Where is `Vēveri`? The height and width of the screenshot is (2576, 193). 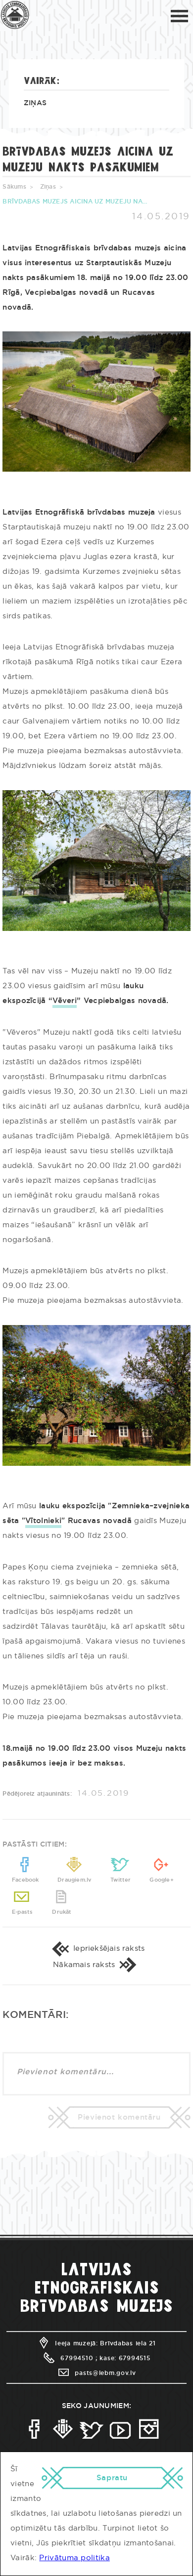
Vēveri is located at coordinates (64, 1001).